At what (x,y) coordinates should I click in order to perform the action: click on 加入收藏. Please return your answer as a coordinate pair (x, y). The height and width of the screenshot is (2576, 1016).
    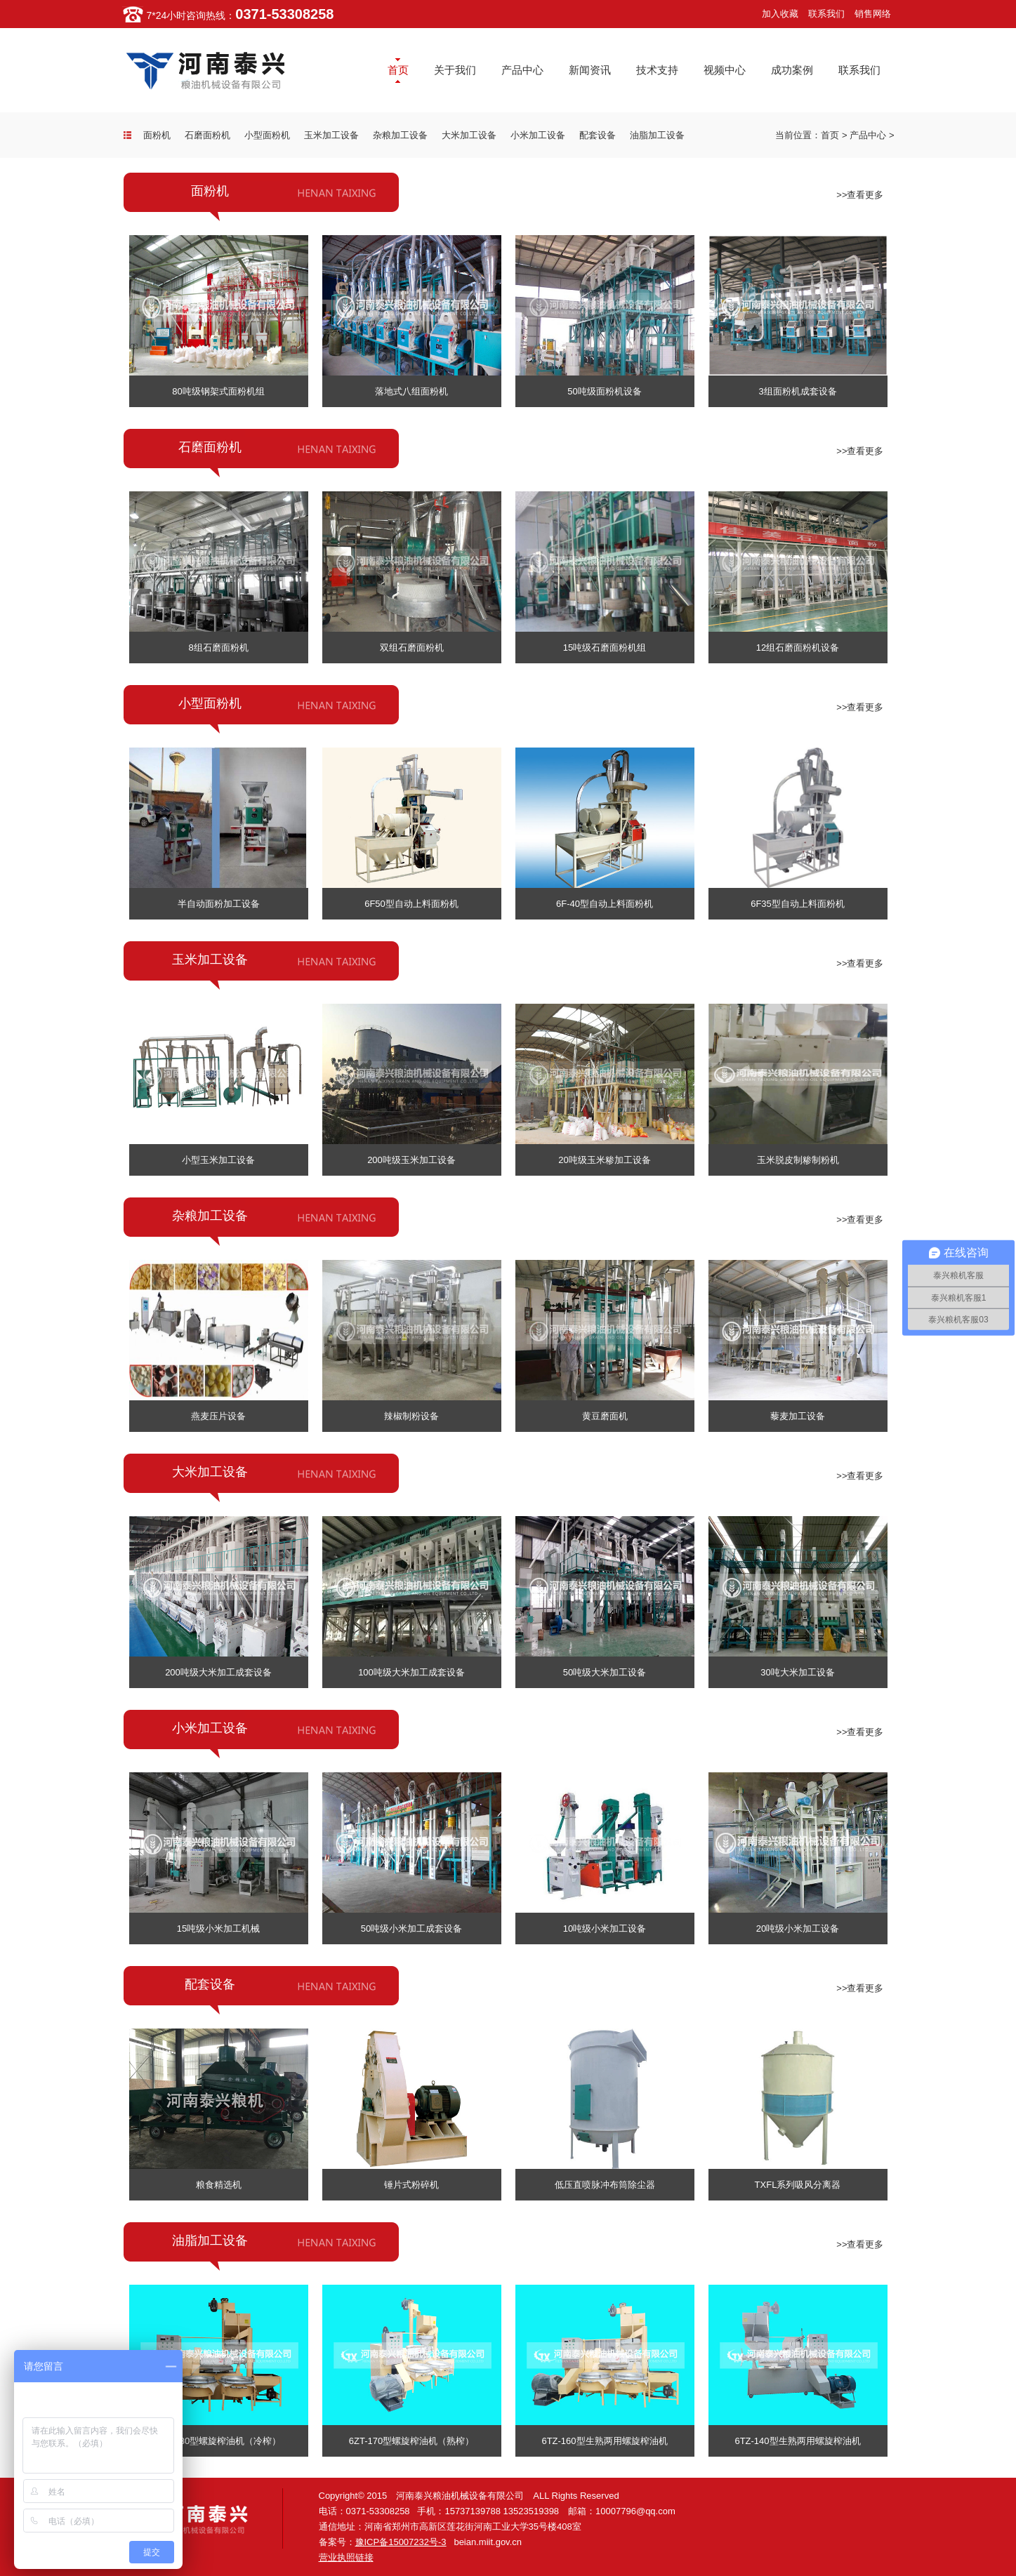
    Looking at the image, I should click on (780, 13).